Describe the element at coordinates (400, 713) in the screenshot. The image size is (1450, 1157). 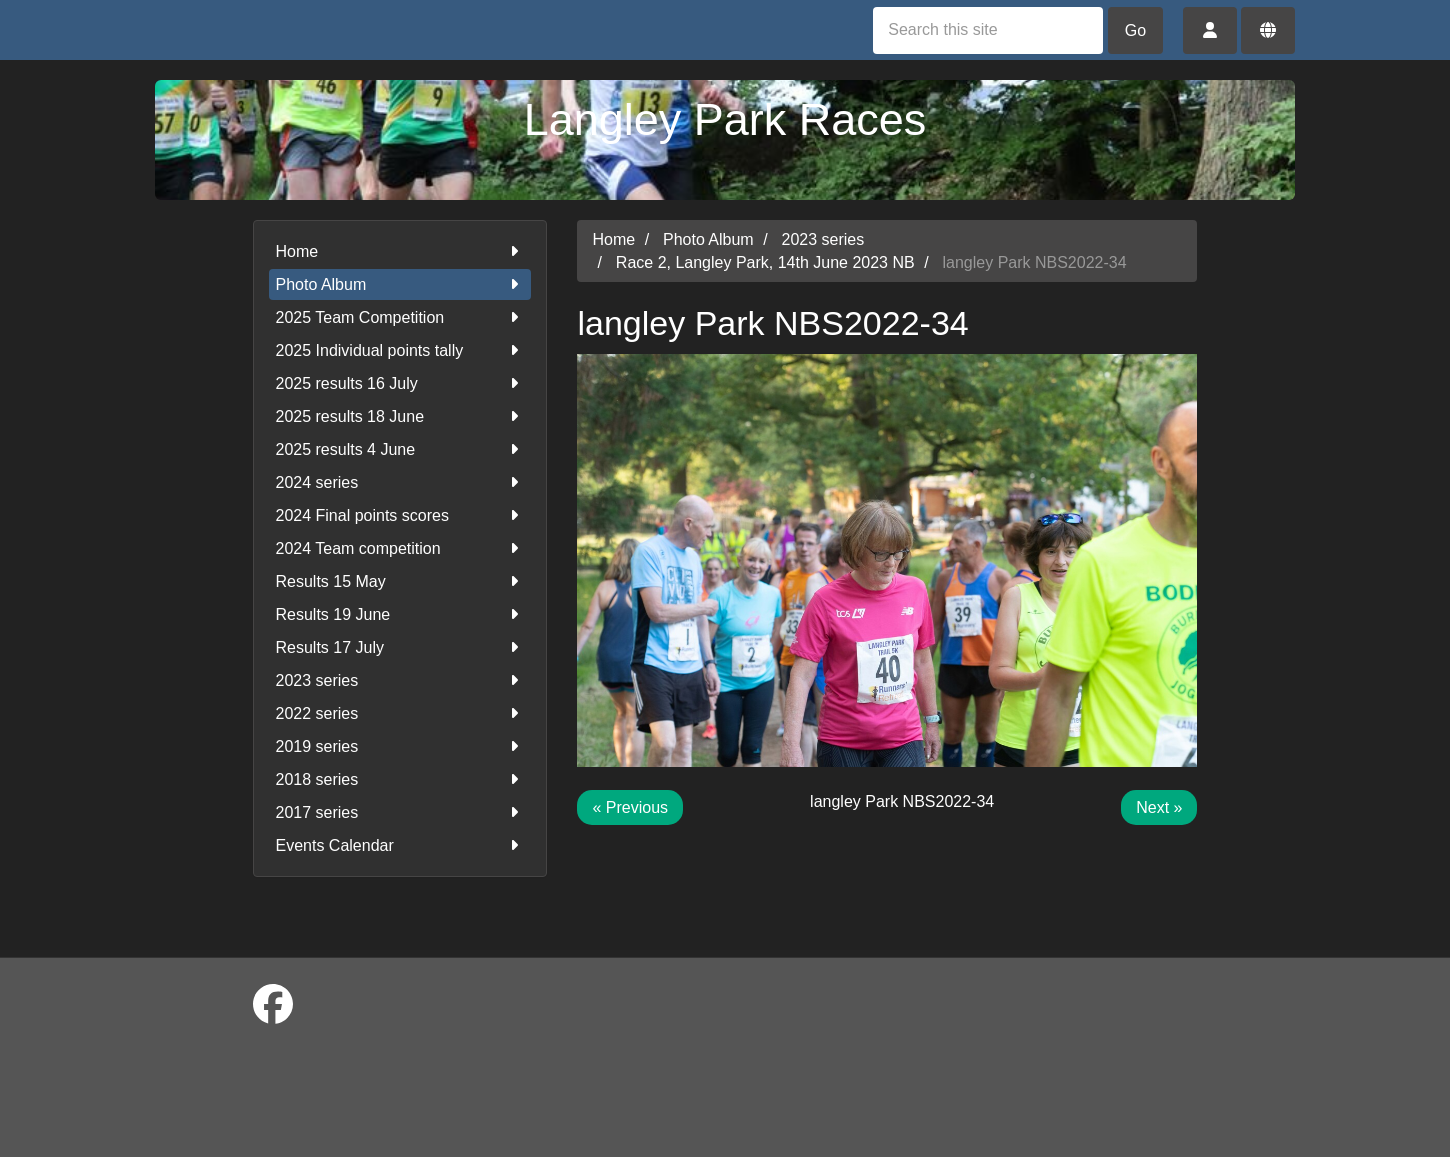
I see `2022 series` at that location.